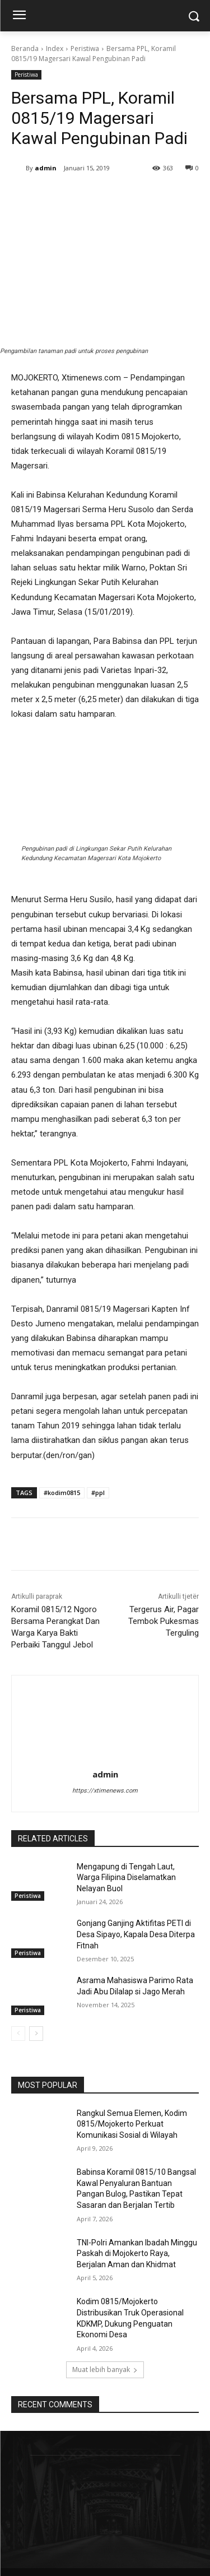 The width and height of the screenshot is (210, 2576). What do you see at coordinates (18, 2033) in the screenshot?
I see `[prev-page]` at bounding box center [18, 2033].